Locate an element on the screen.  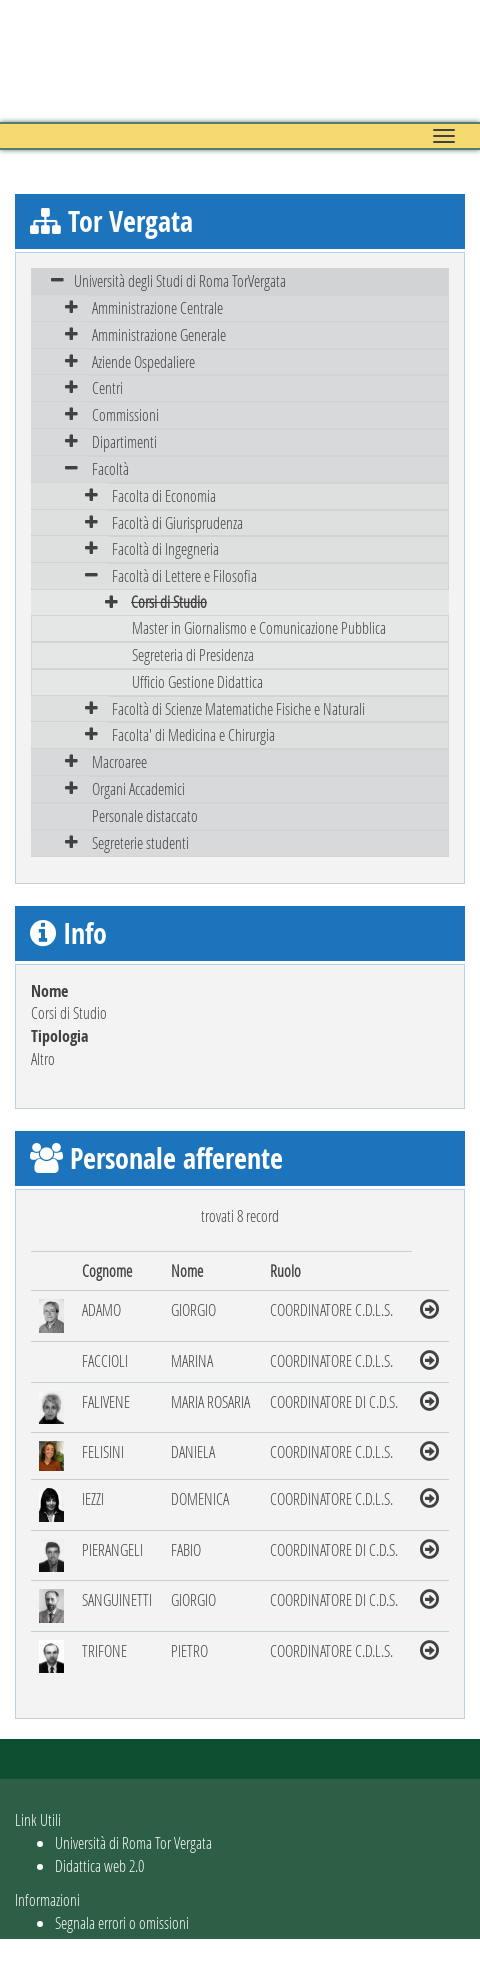
Facoltà di Ingegneria is located at coordinates (165, 548).